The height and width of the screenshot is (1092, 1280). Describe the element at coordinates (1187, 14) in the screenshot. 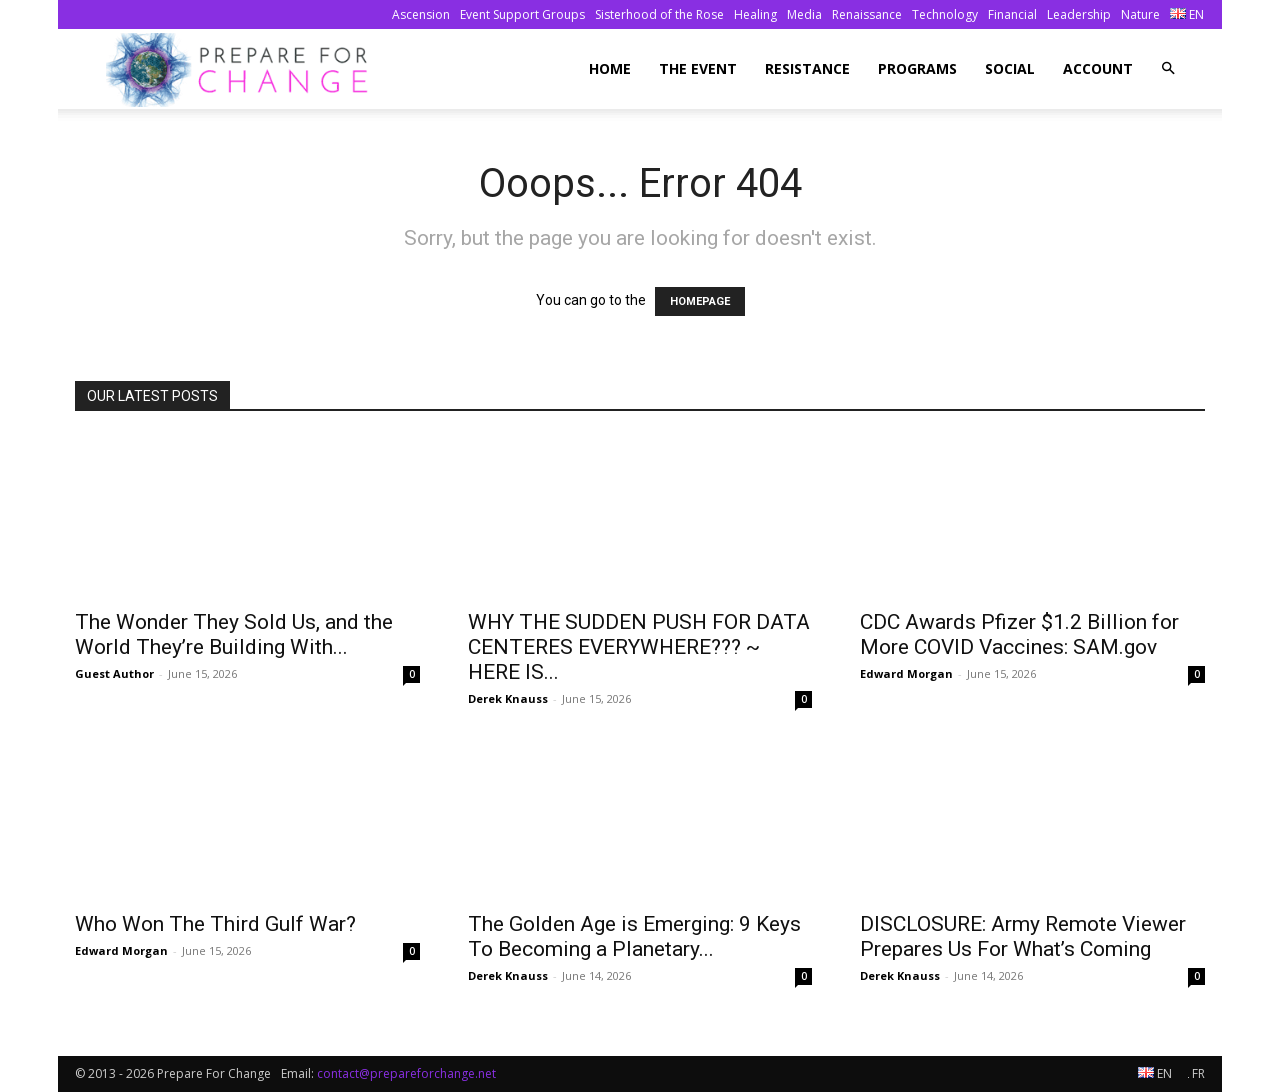

I see `EN` at that location.